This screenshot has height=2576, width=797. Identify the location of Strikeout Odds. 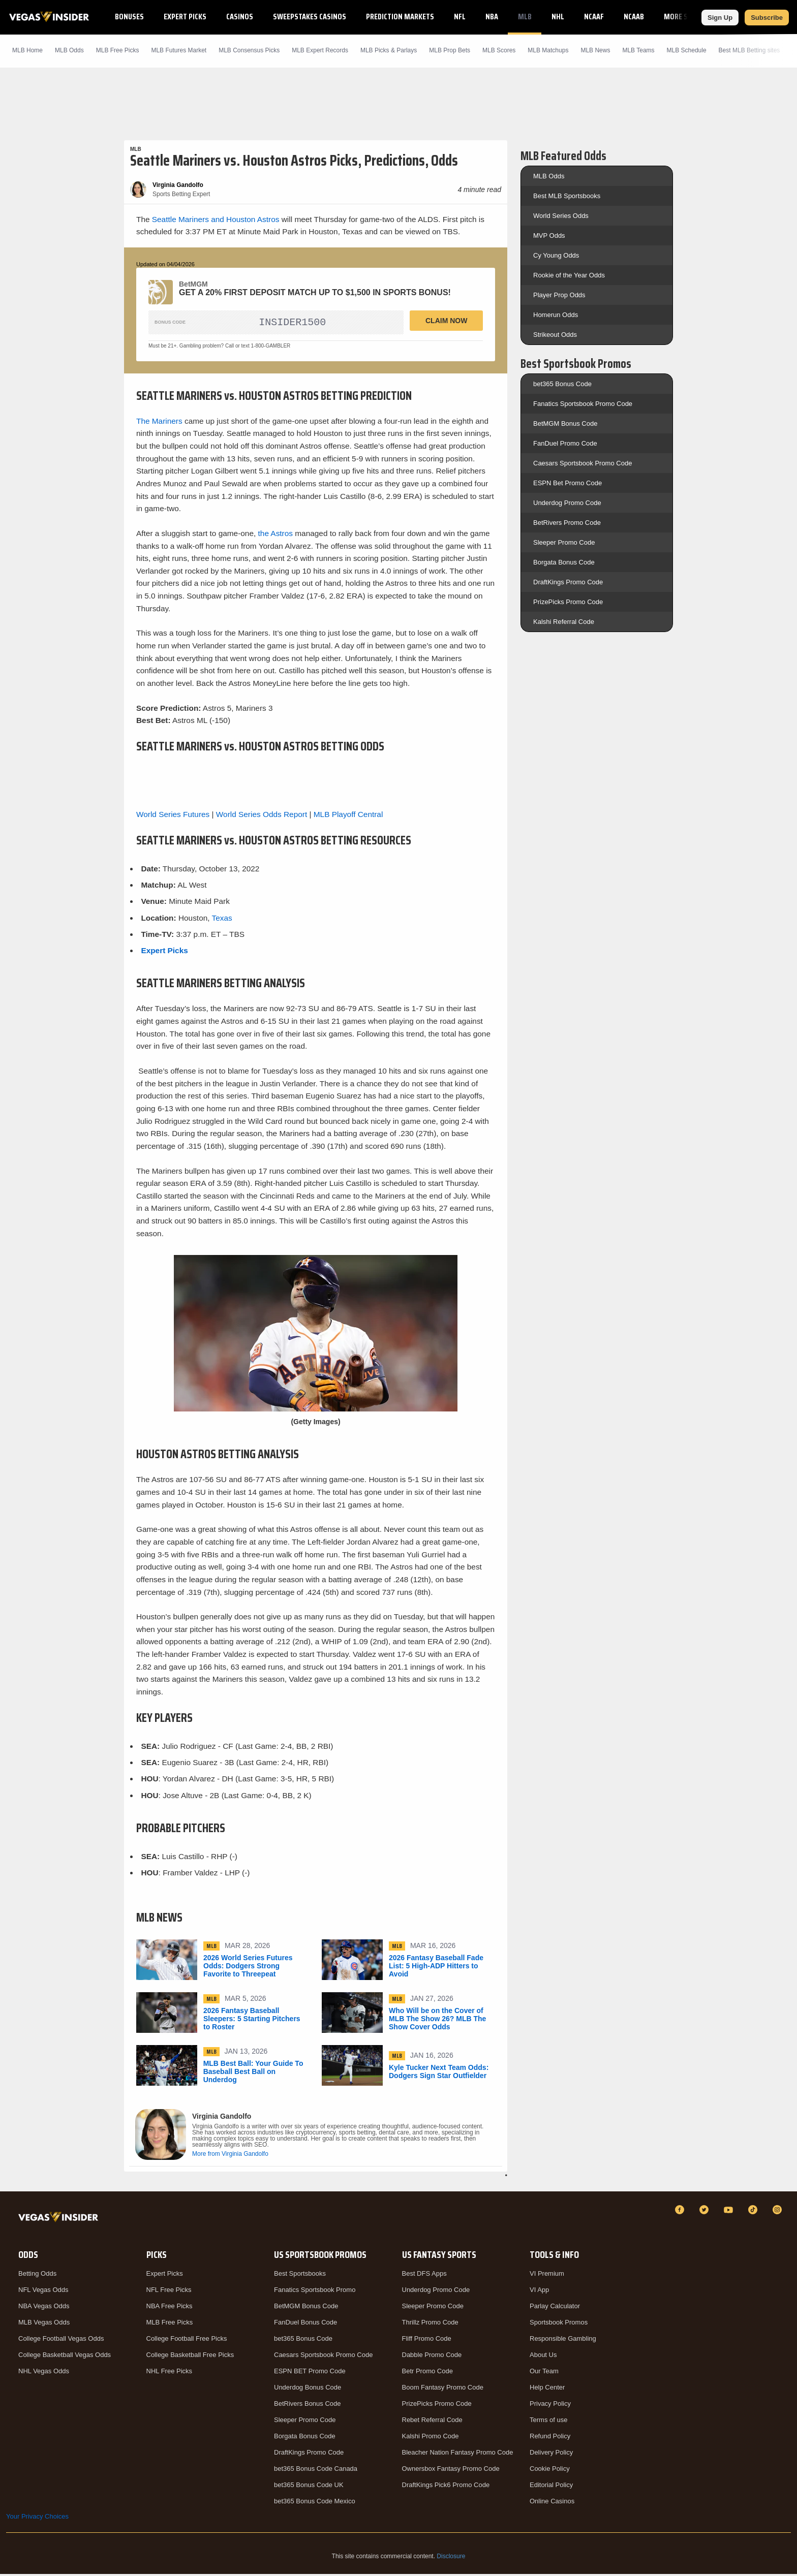
(555, 334).